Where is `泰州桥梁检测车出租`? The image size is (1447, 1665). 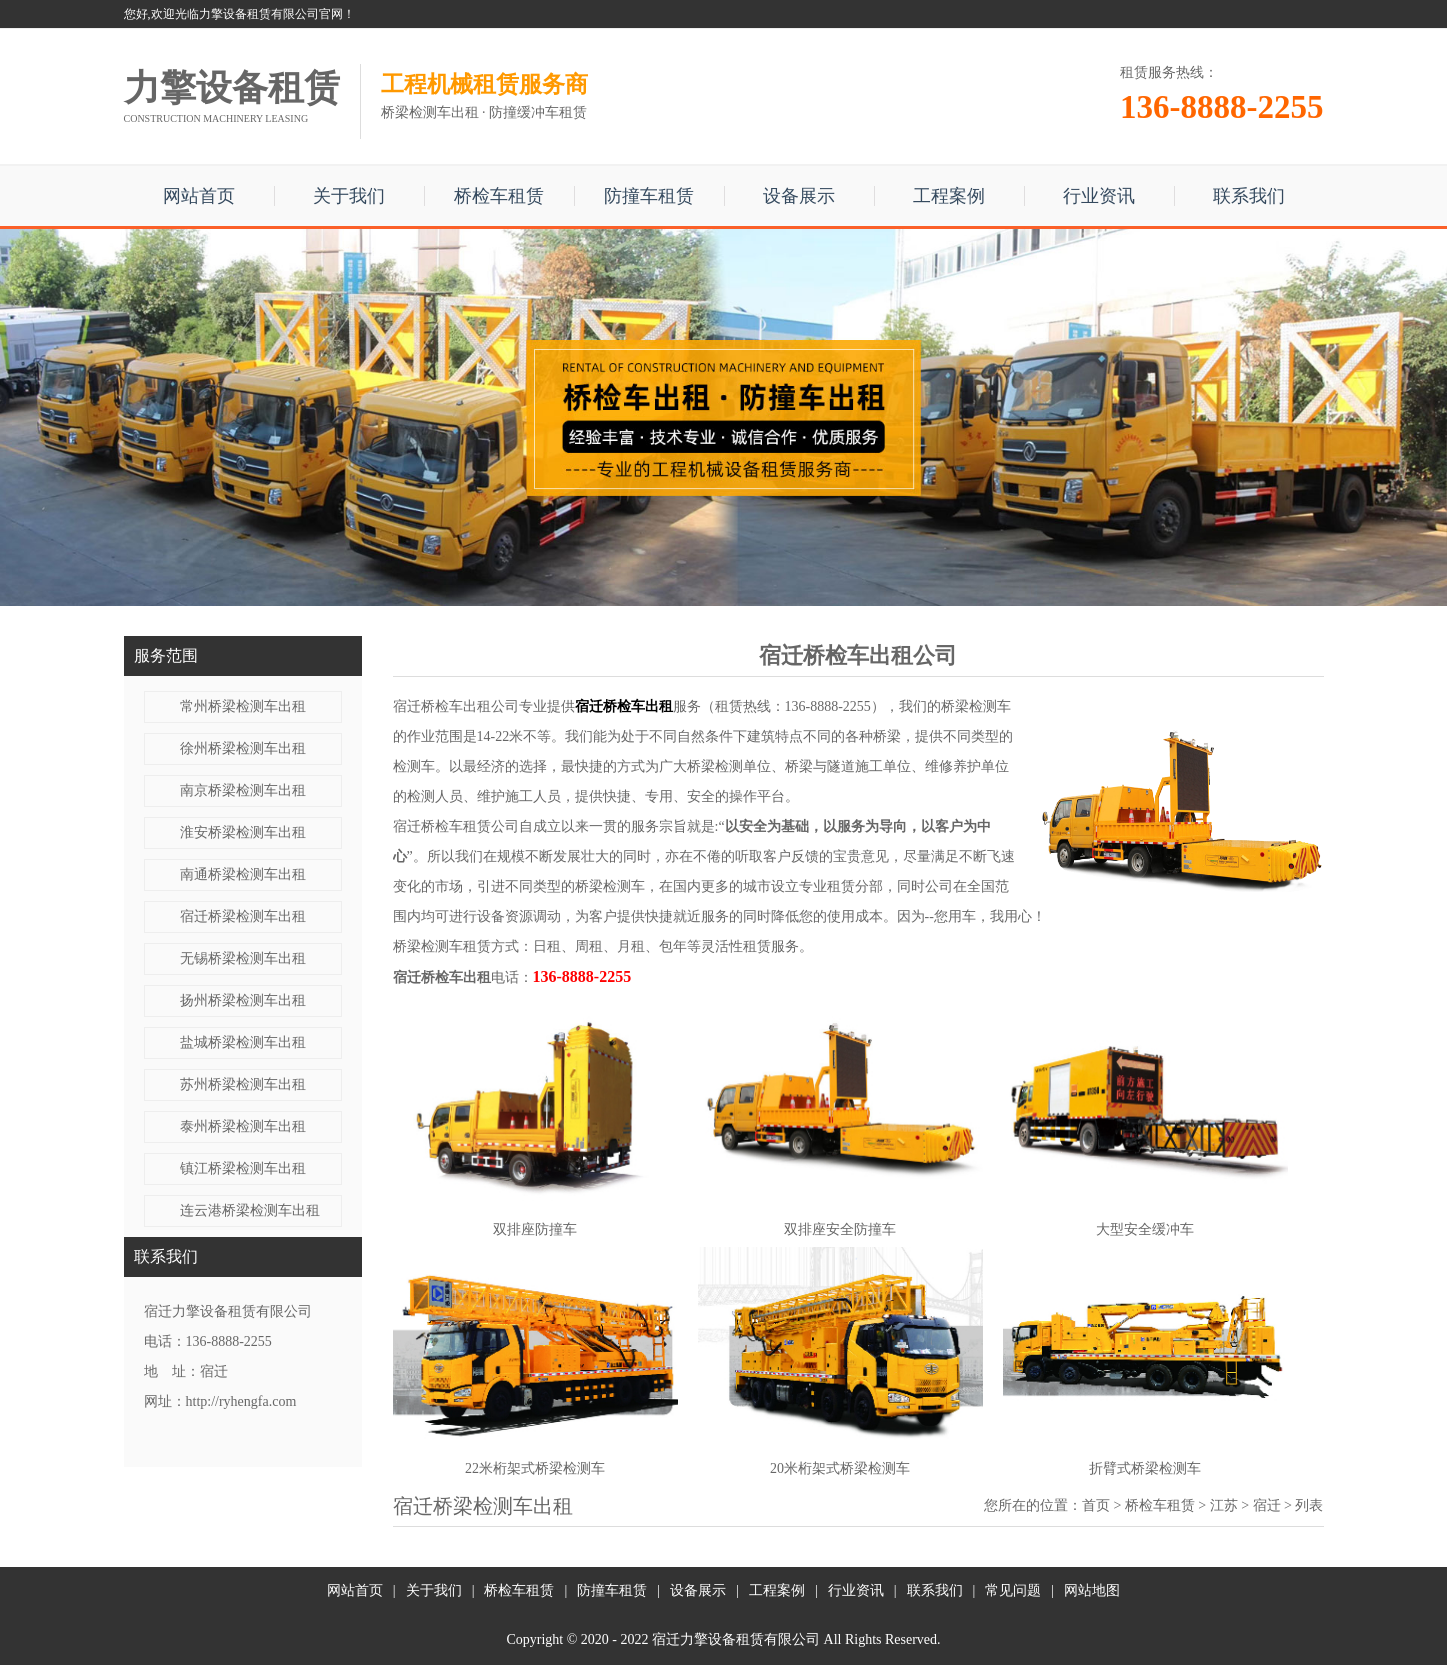 泰州桥梁检测车出租 is located at coordinates (243, 1126).